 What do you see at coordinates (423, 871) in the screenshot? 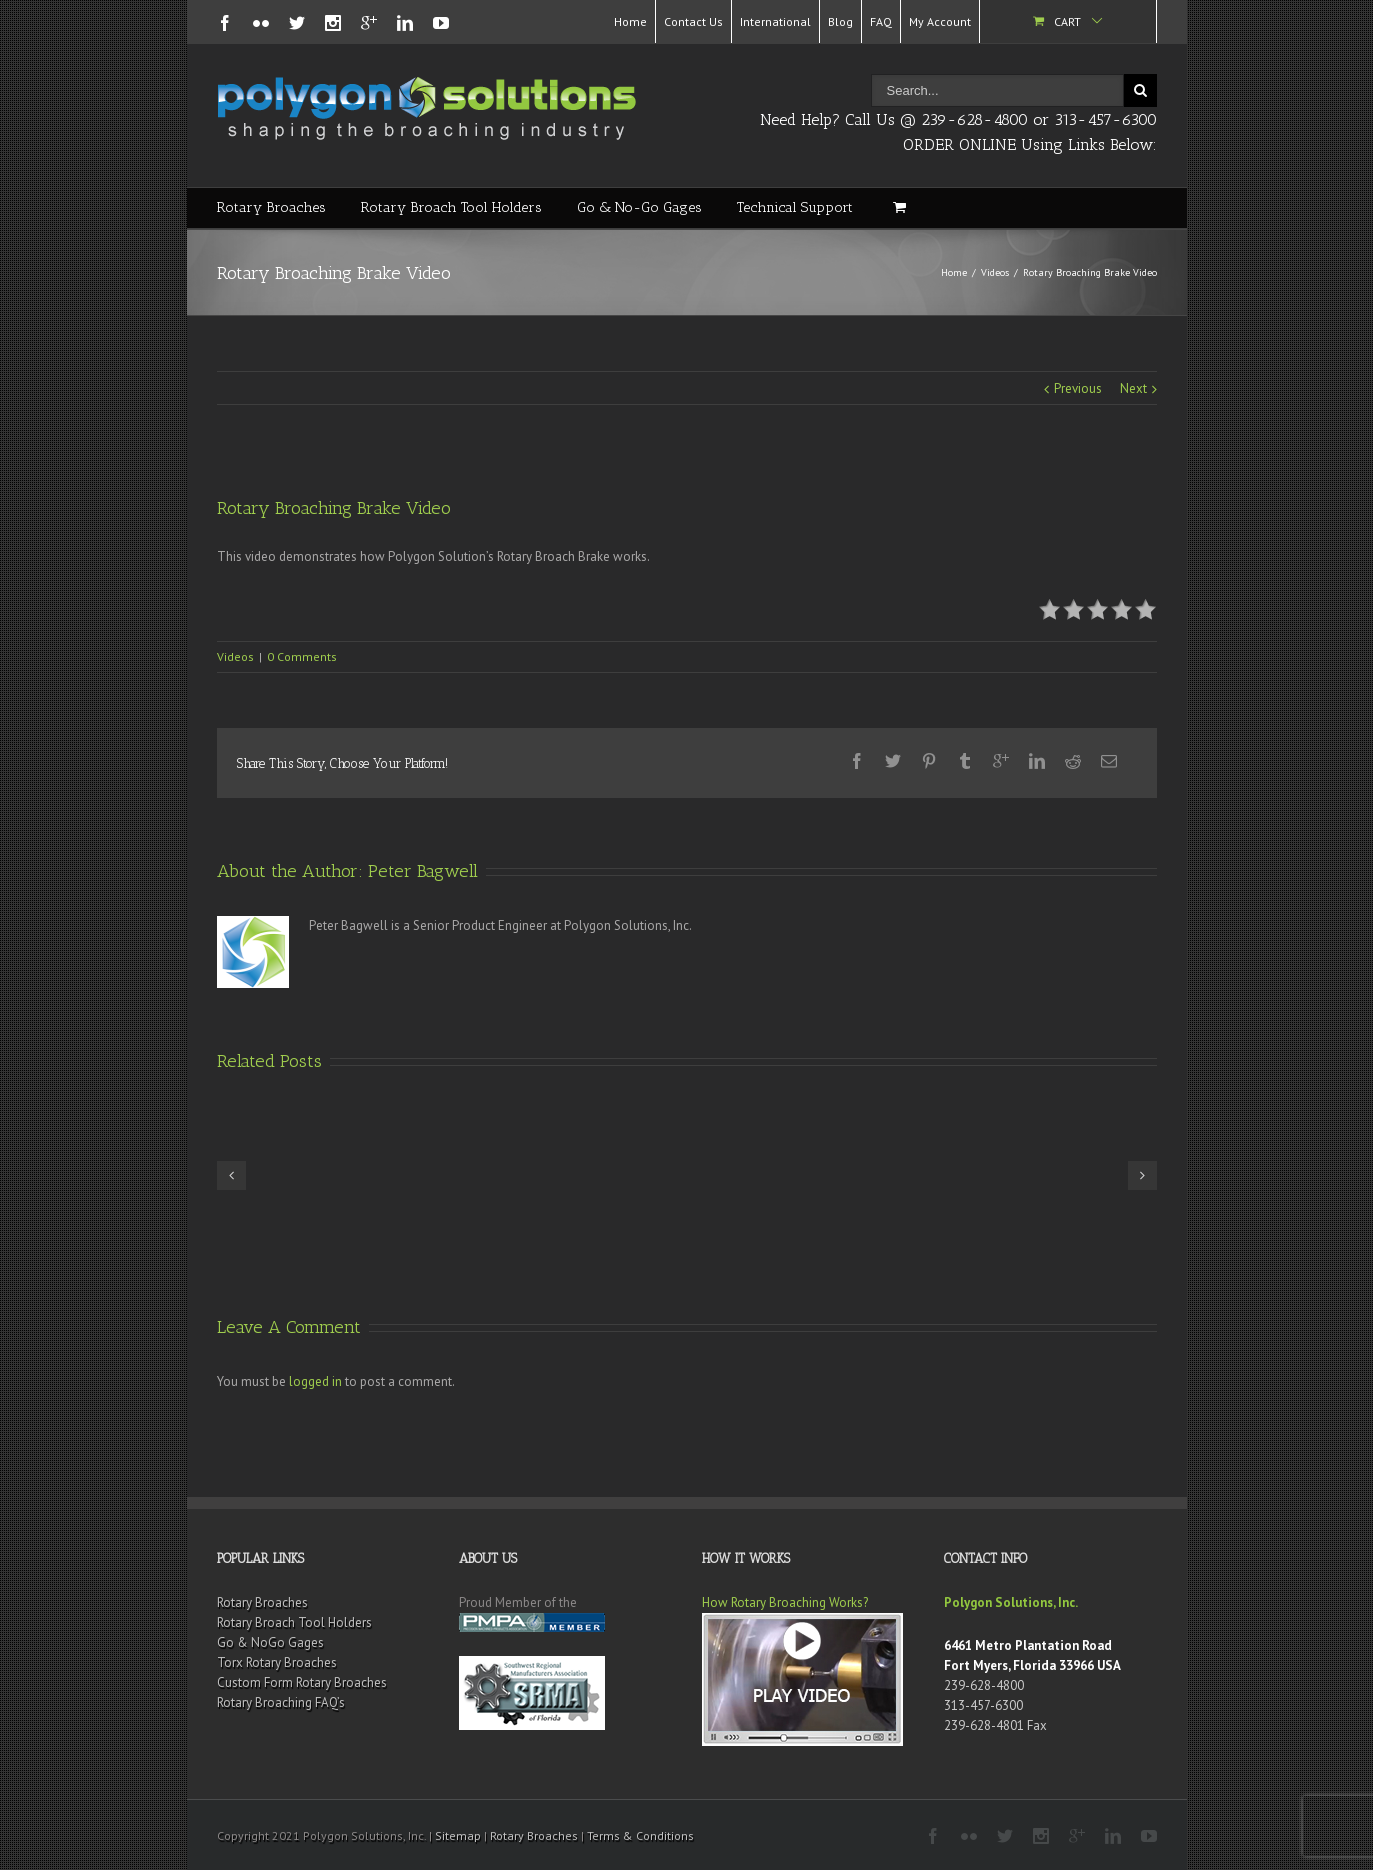
I see `Peter Bagwell` at bounding box center [423, 871].